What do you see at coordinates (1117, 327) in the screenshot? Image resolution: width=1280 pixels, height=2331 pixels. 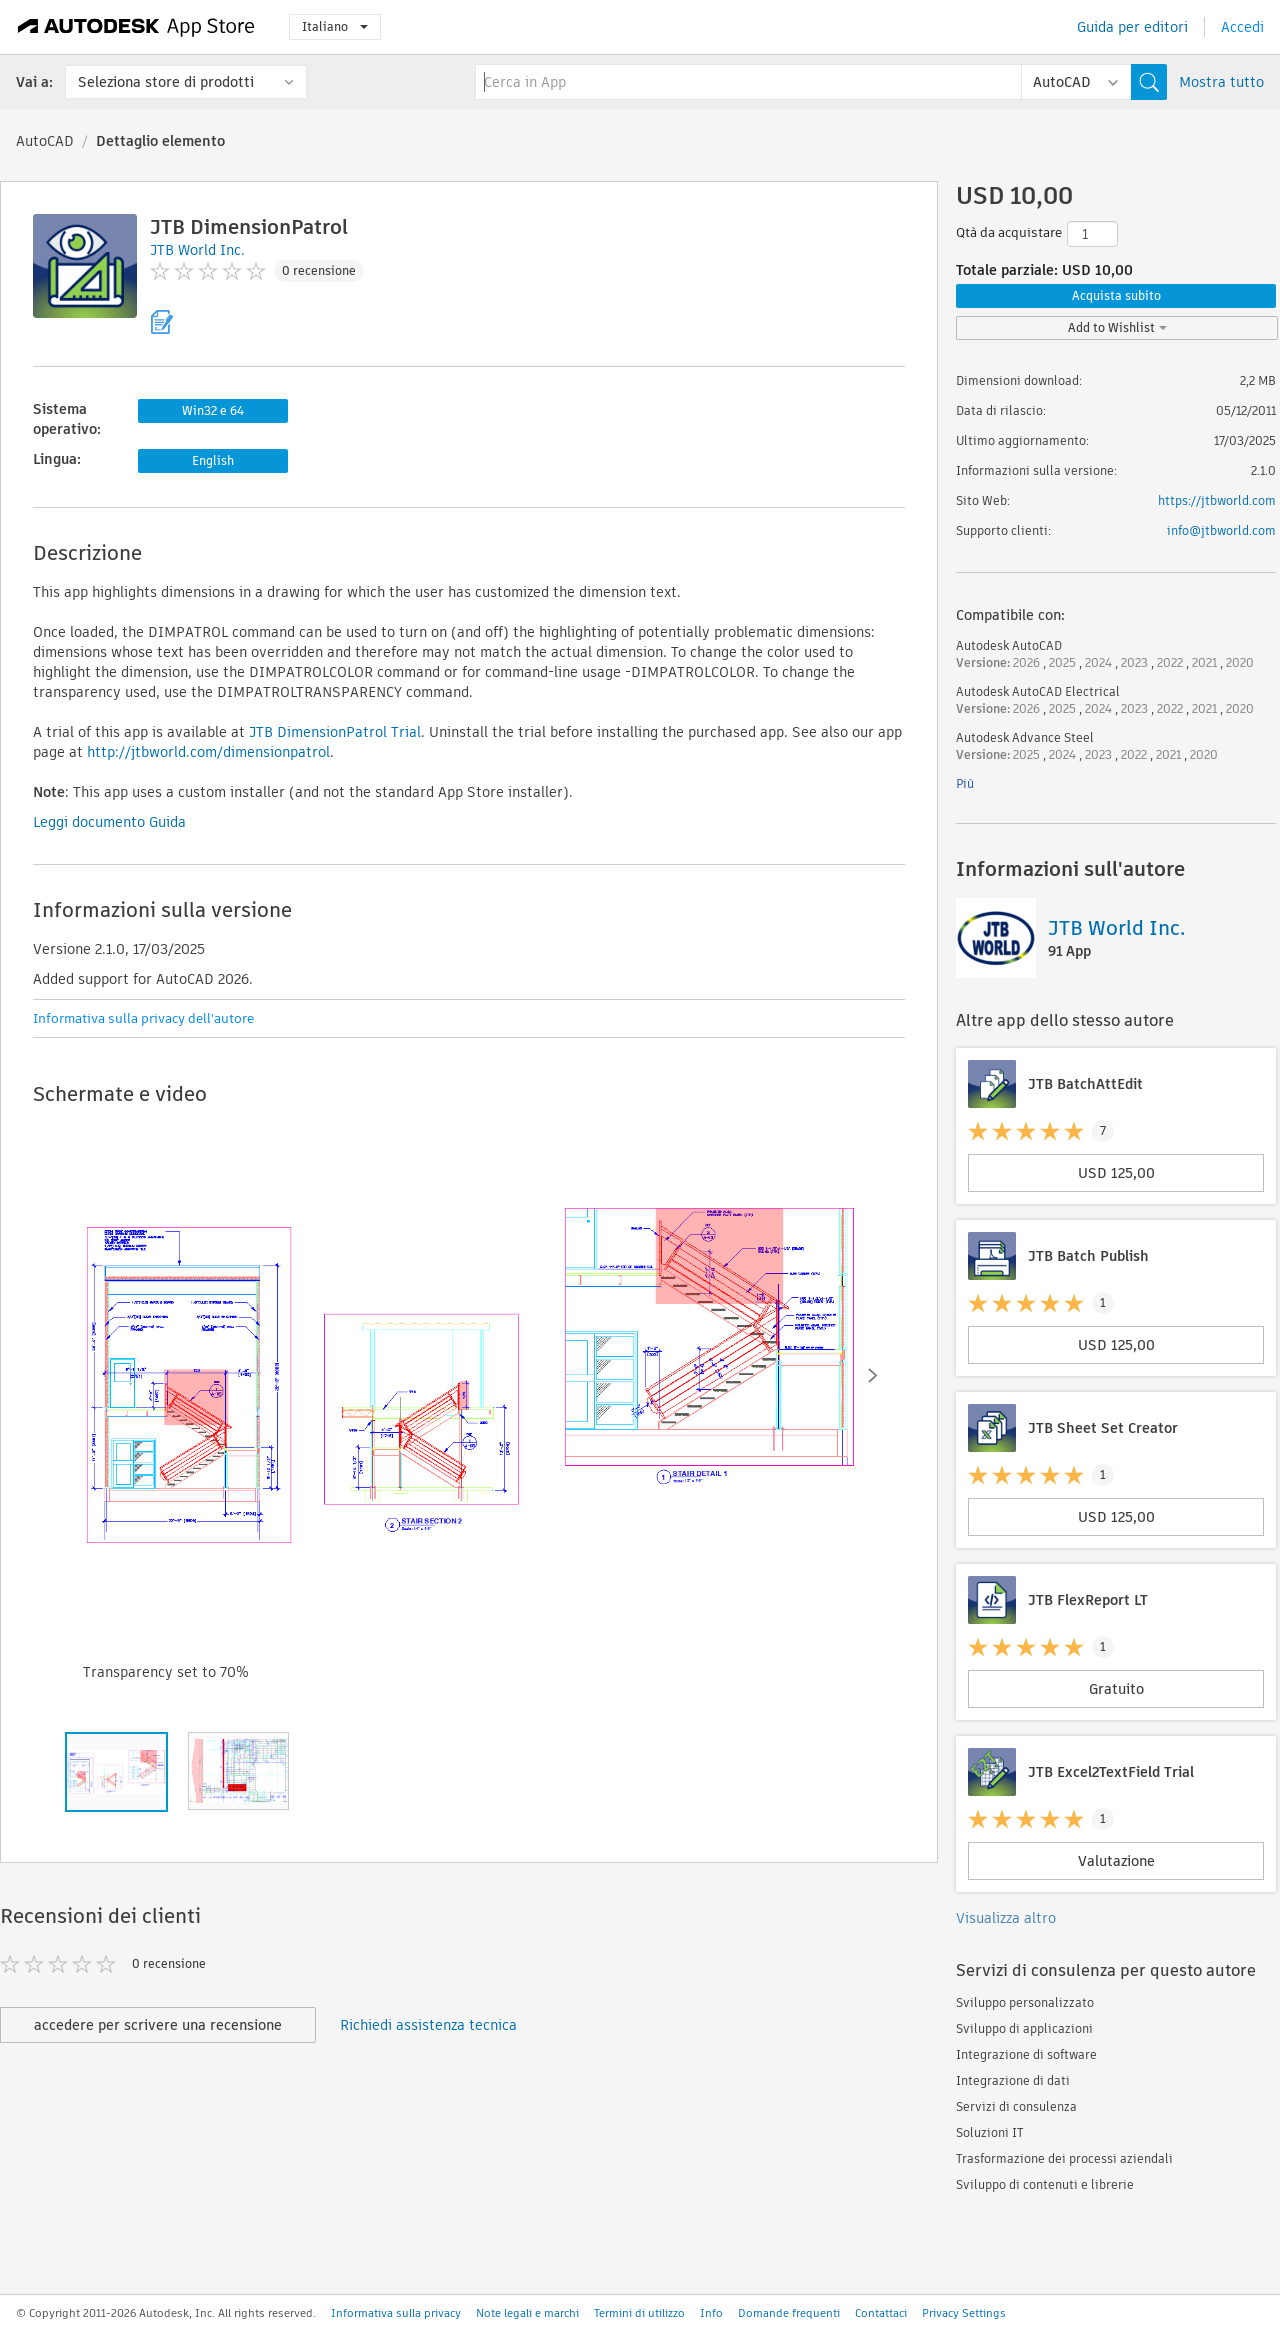 I see `Add to Wishlist` at bounding box center [1117, 327].